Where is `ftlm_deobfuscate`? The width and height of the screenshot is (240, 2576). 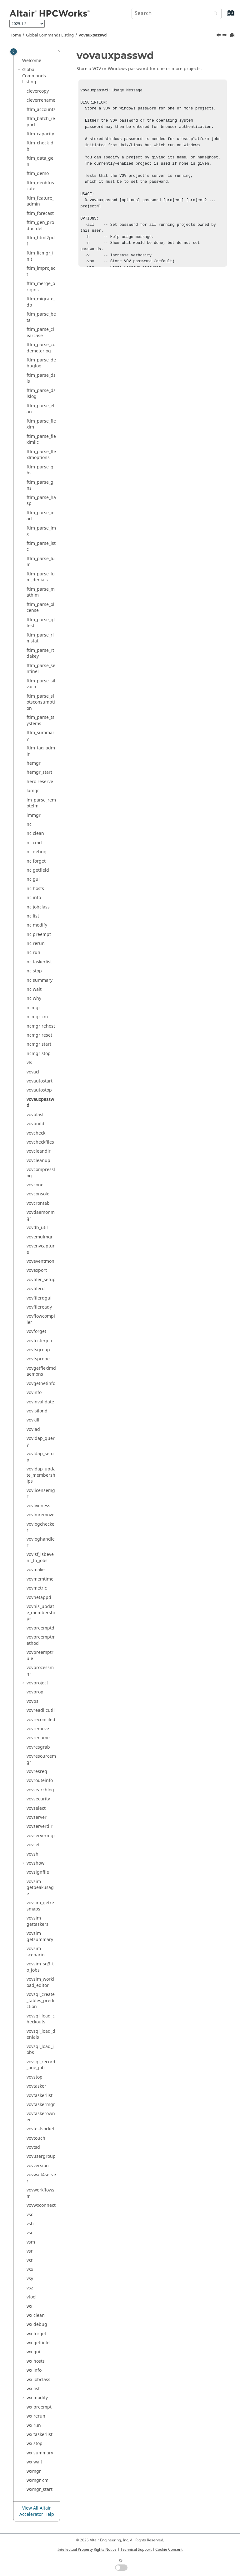 ftlm_deobfuscate is located at coordinates (40, 186).